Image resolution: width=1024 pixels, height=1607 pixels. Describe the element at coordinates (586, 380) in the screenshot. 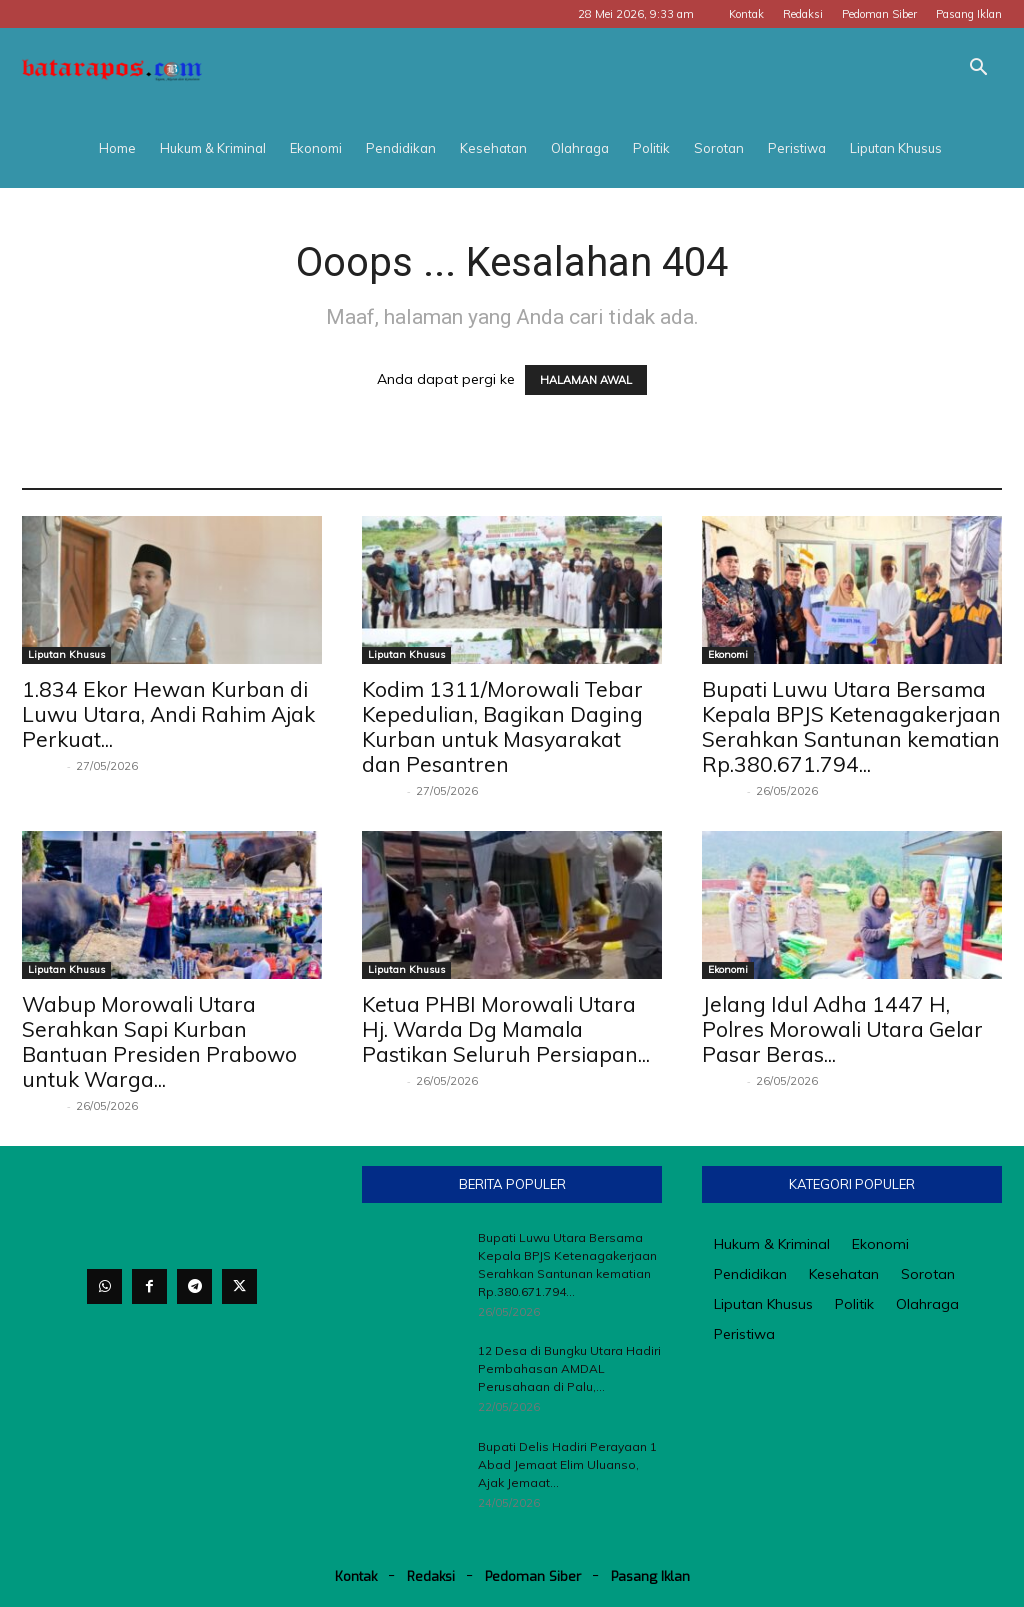

I see `HALAMAN AWAL` at that location.